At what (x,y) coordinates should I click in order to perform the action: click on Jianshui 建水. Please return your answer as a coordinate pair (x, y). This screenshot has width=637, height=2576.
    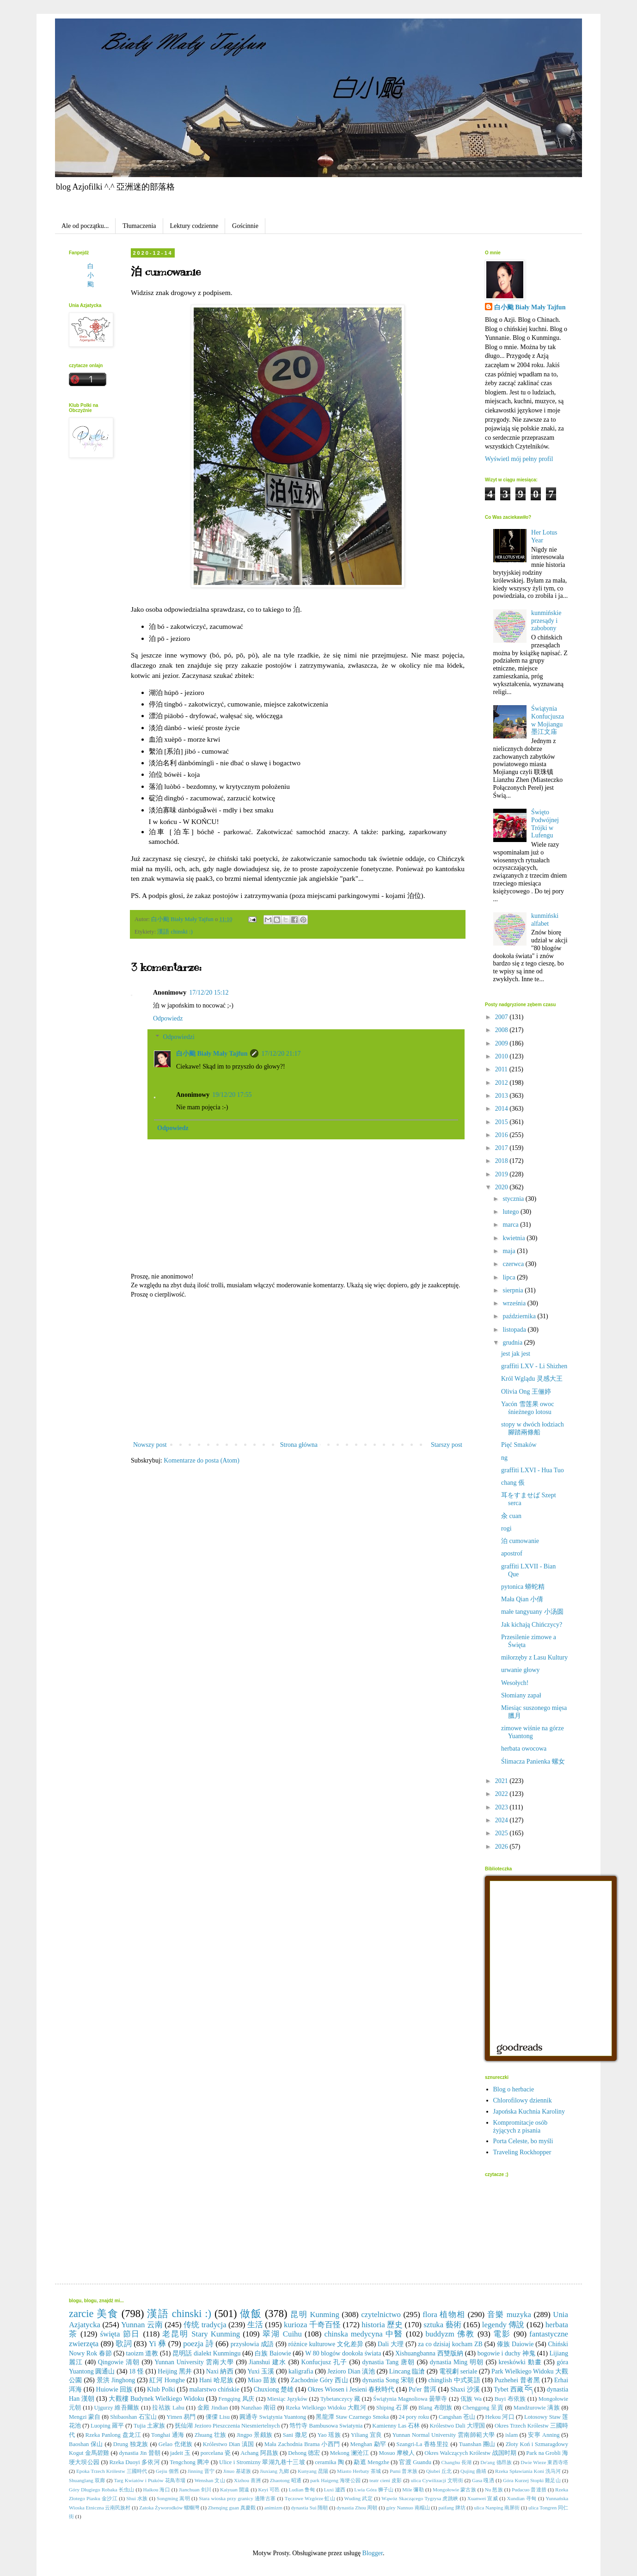
    Looking at the image, I should click on (267, 2362).